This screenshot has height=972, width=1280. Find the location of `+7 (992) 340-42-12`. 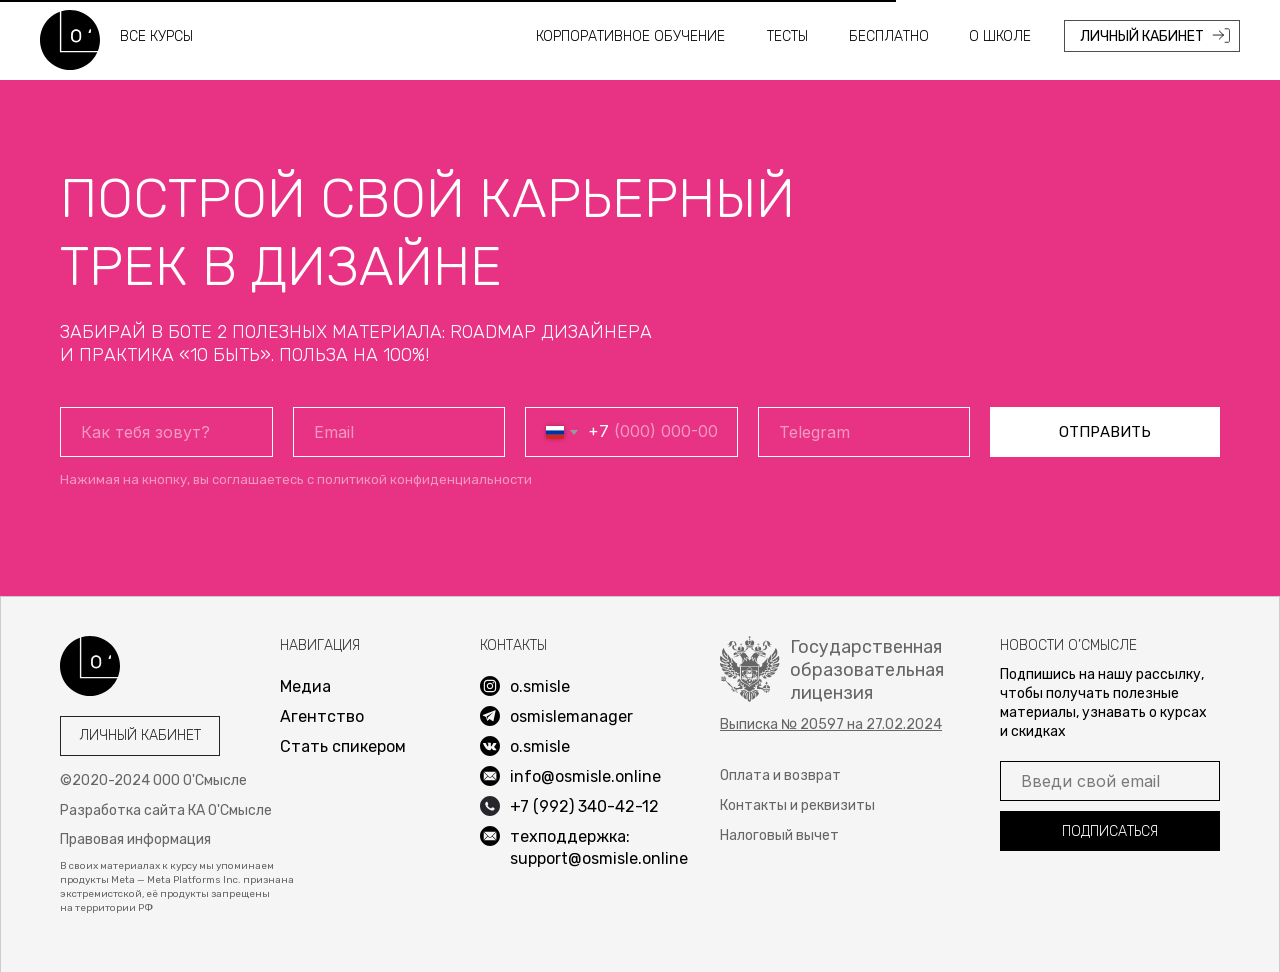

+7 (992) 340-42-12 is located at coordinates (584, 806).